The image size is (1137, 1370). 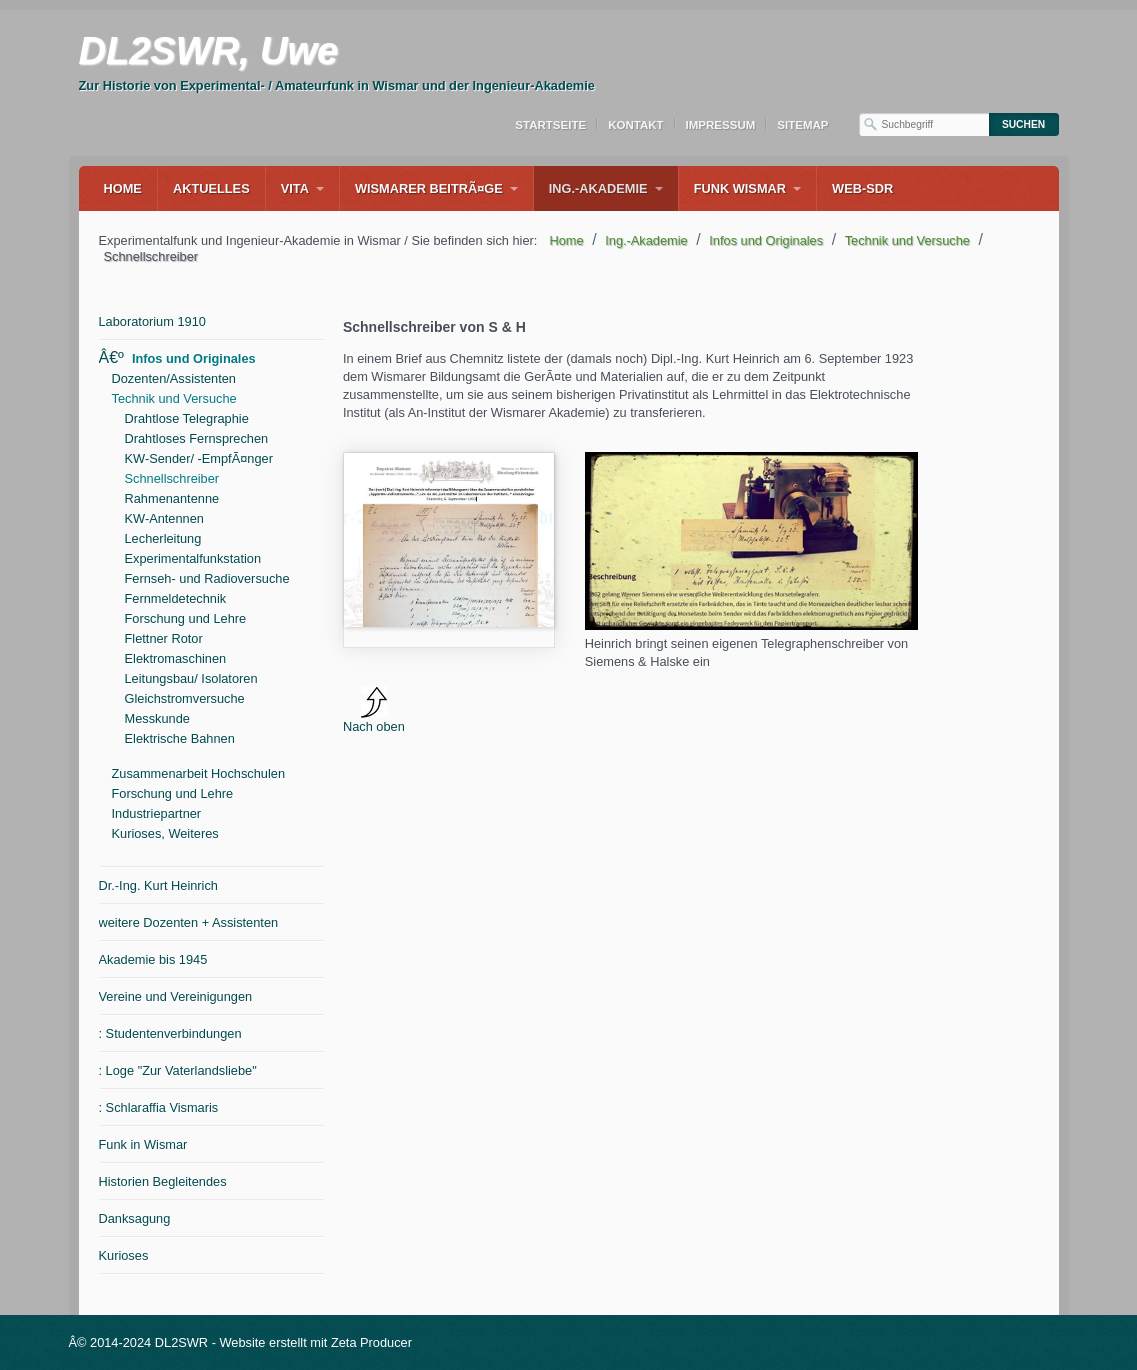 I want to click on Dr.-Ing. Kurt Heinrich, so click(x=158, y=885).